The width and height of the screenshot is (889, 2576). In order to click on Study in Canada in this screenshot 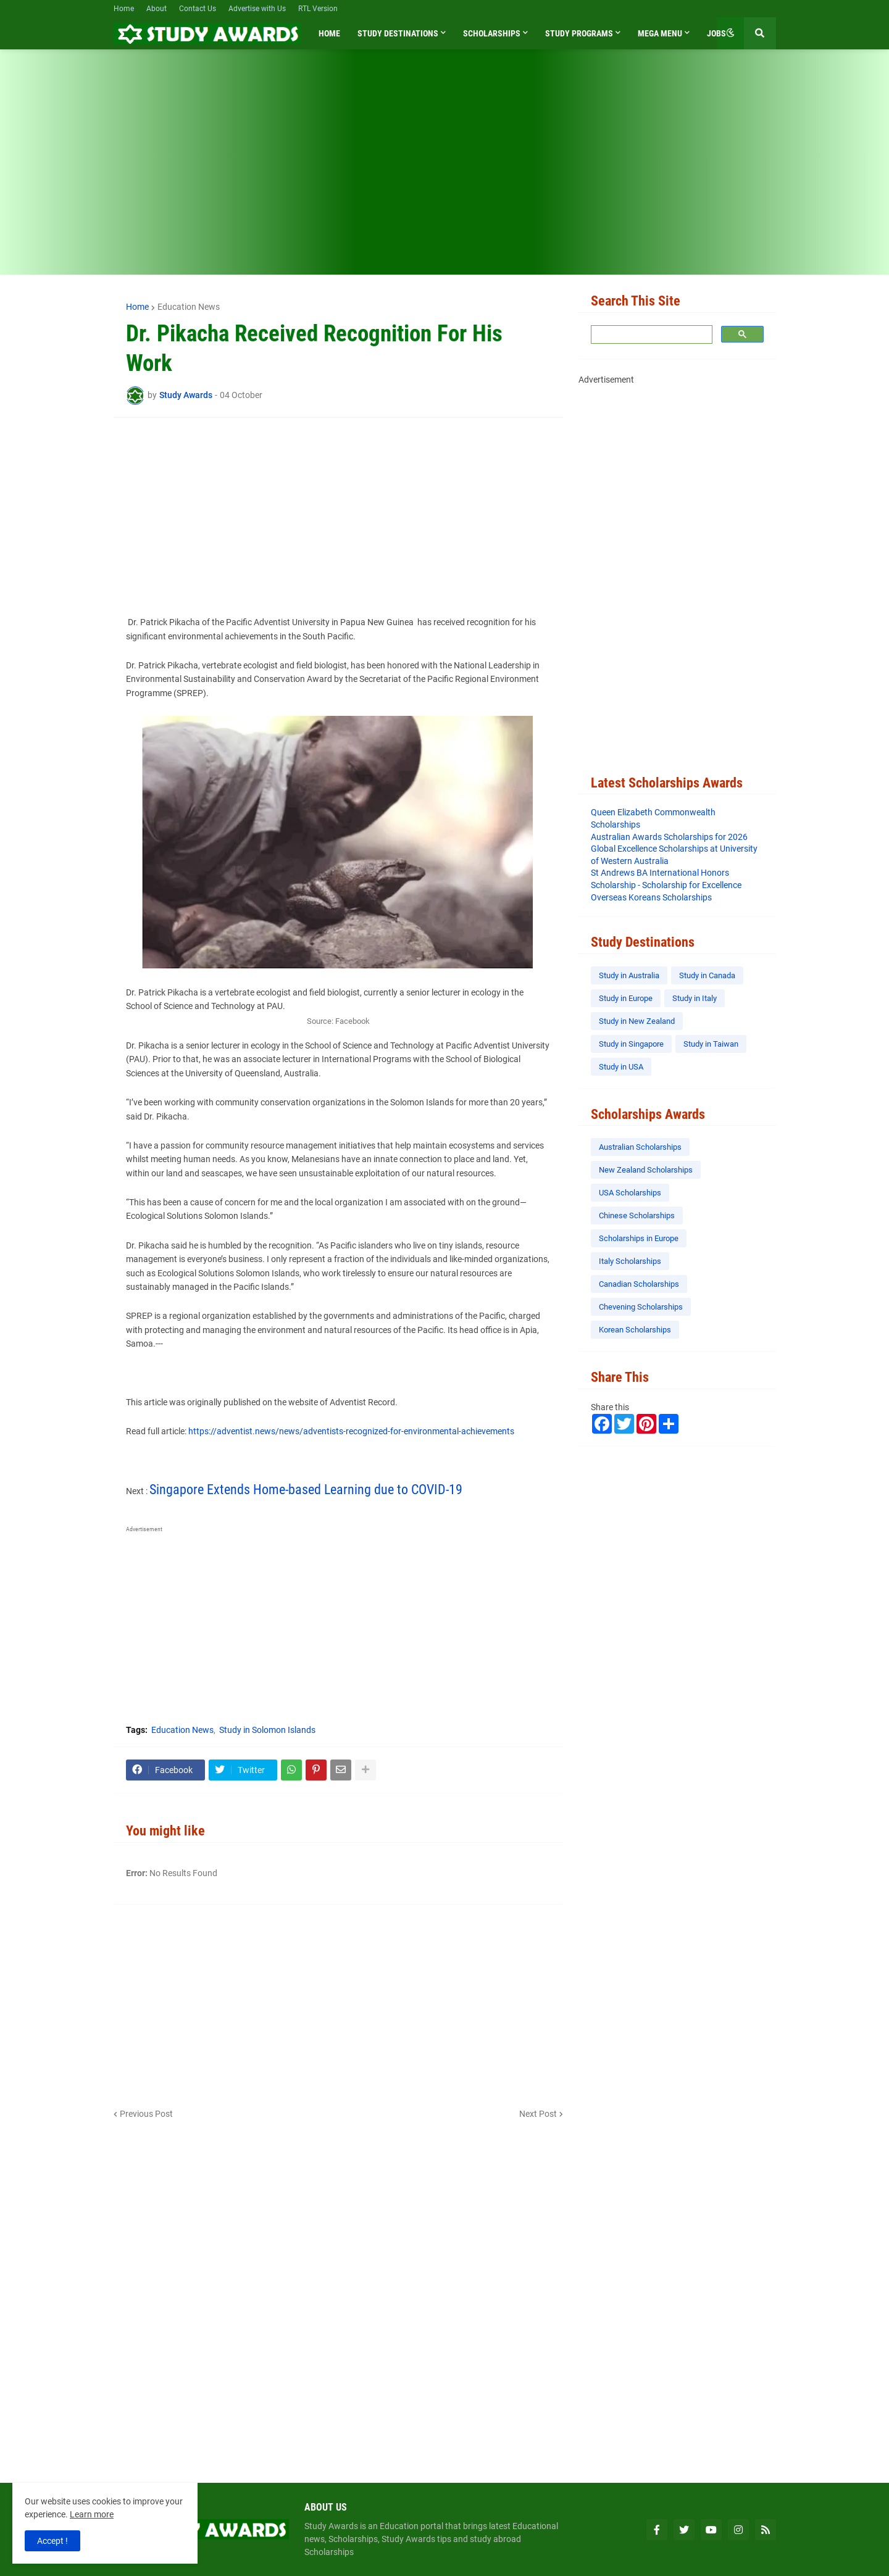, I will do `click(707, 975)`.